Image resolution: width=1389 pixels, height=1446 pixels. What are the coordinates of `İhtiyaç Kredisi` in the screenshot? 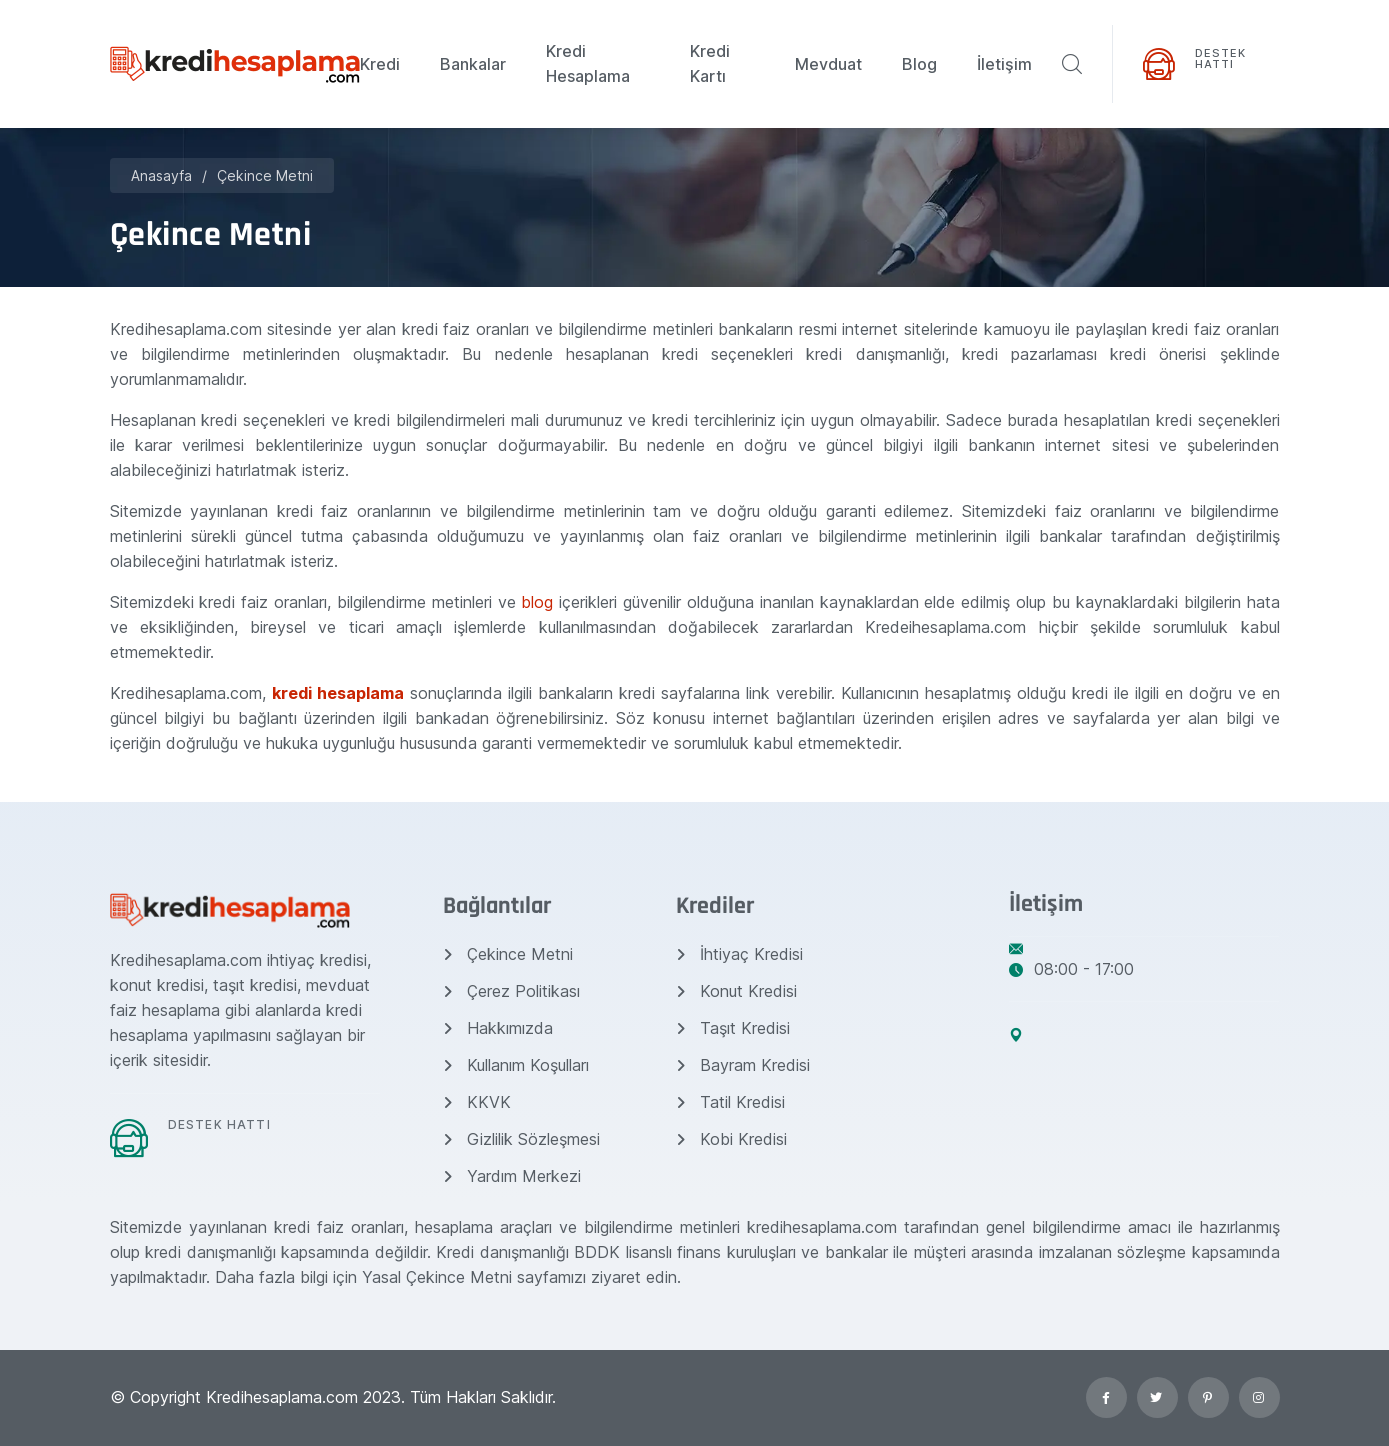 It's located at (739, 954).